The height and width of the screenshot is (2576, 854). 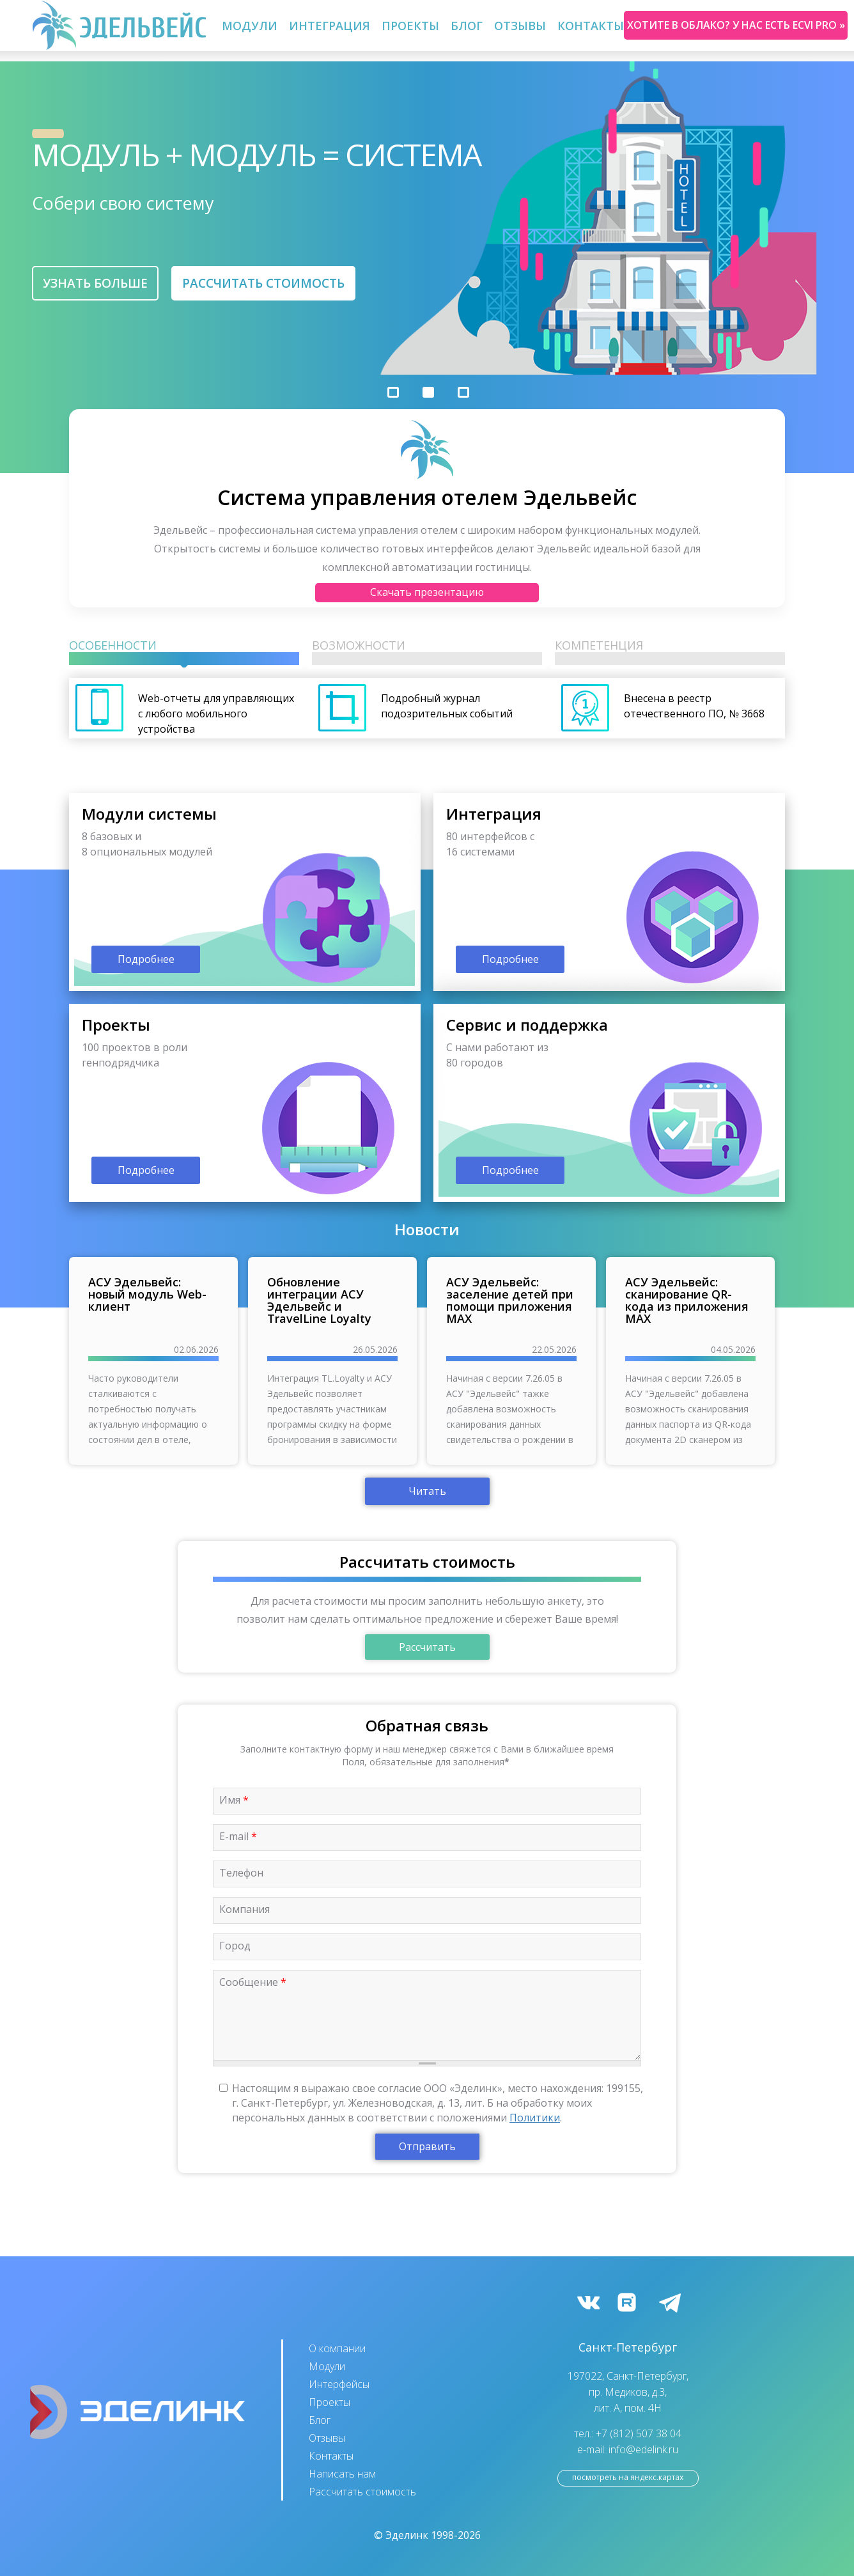 I want to click on Написать нам, so click(x=342, y=2474).